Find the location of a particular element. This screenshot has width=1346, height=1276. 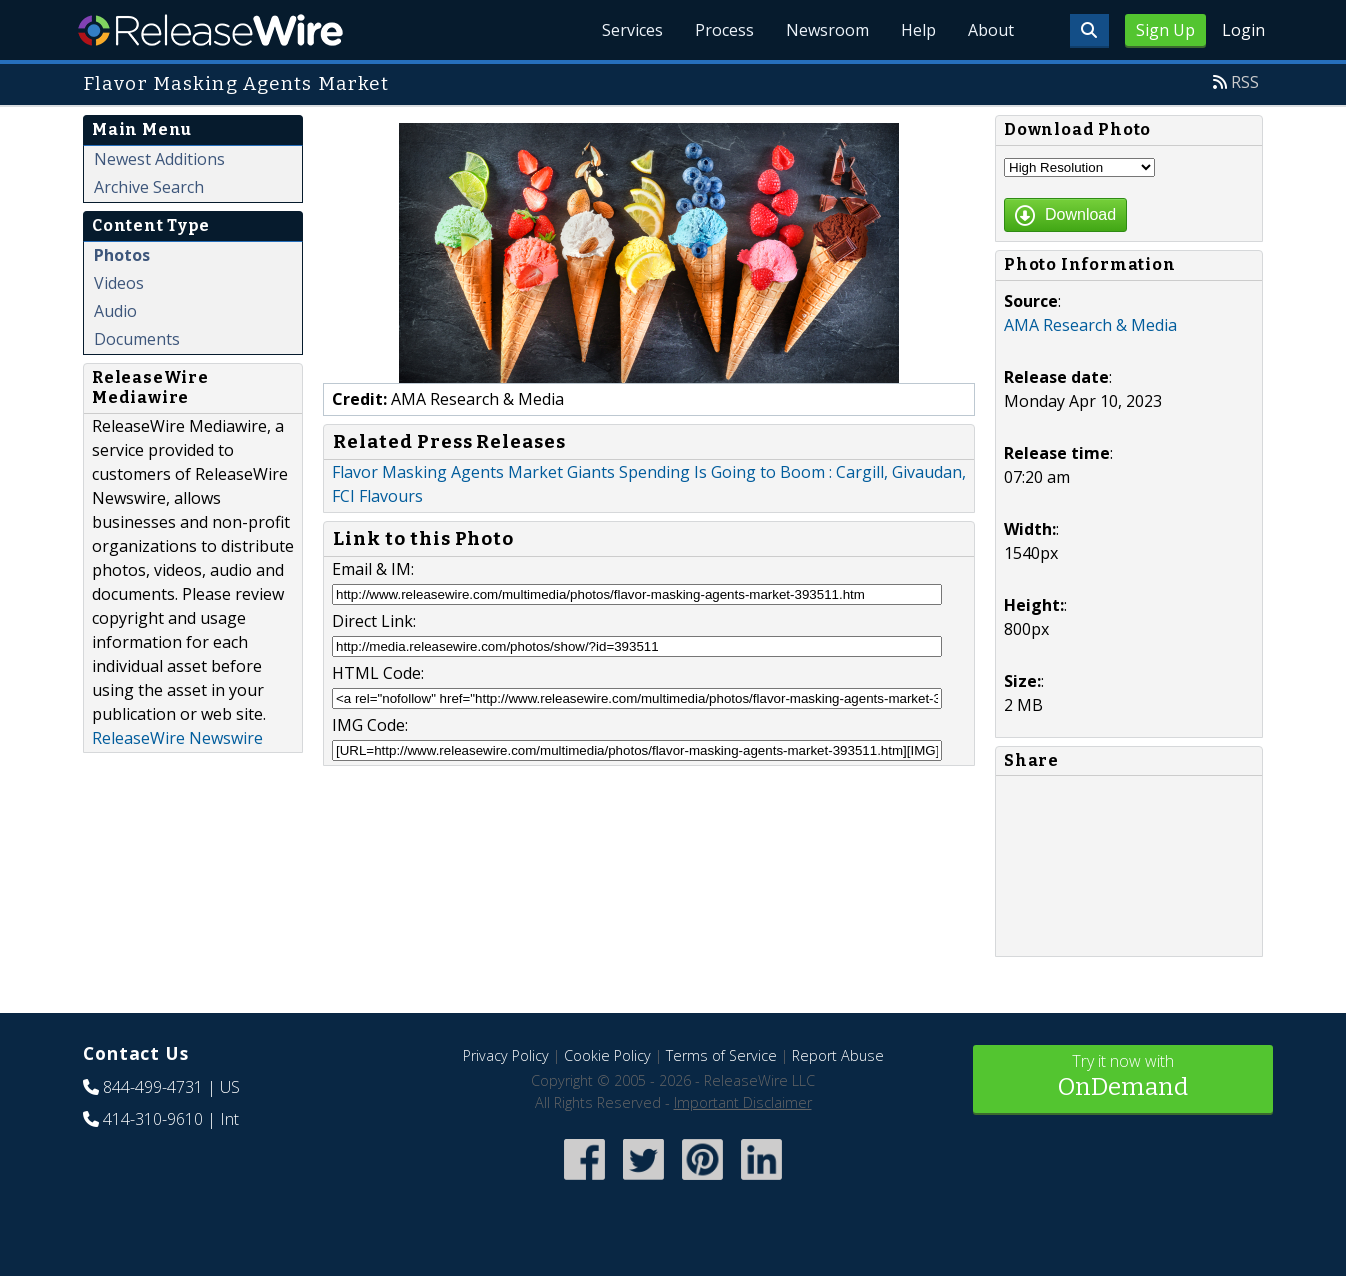

About is located at coordinates (991, 30).